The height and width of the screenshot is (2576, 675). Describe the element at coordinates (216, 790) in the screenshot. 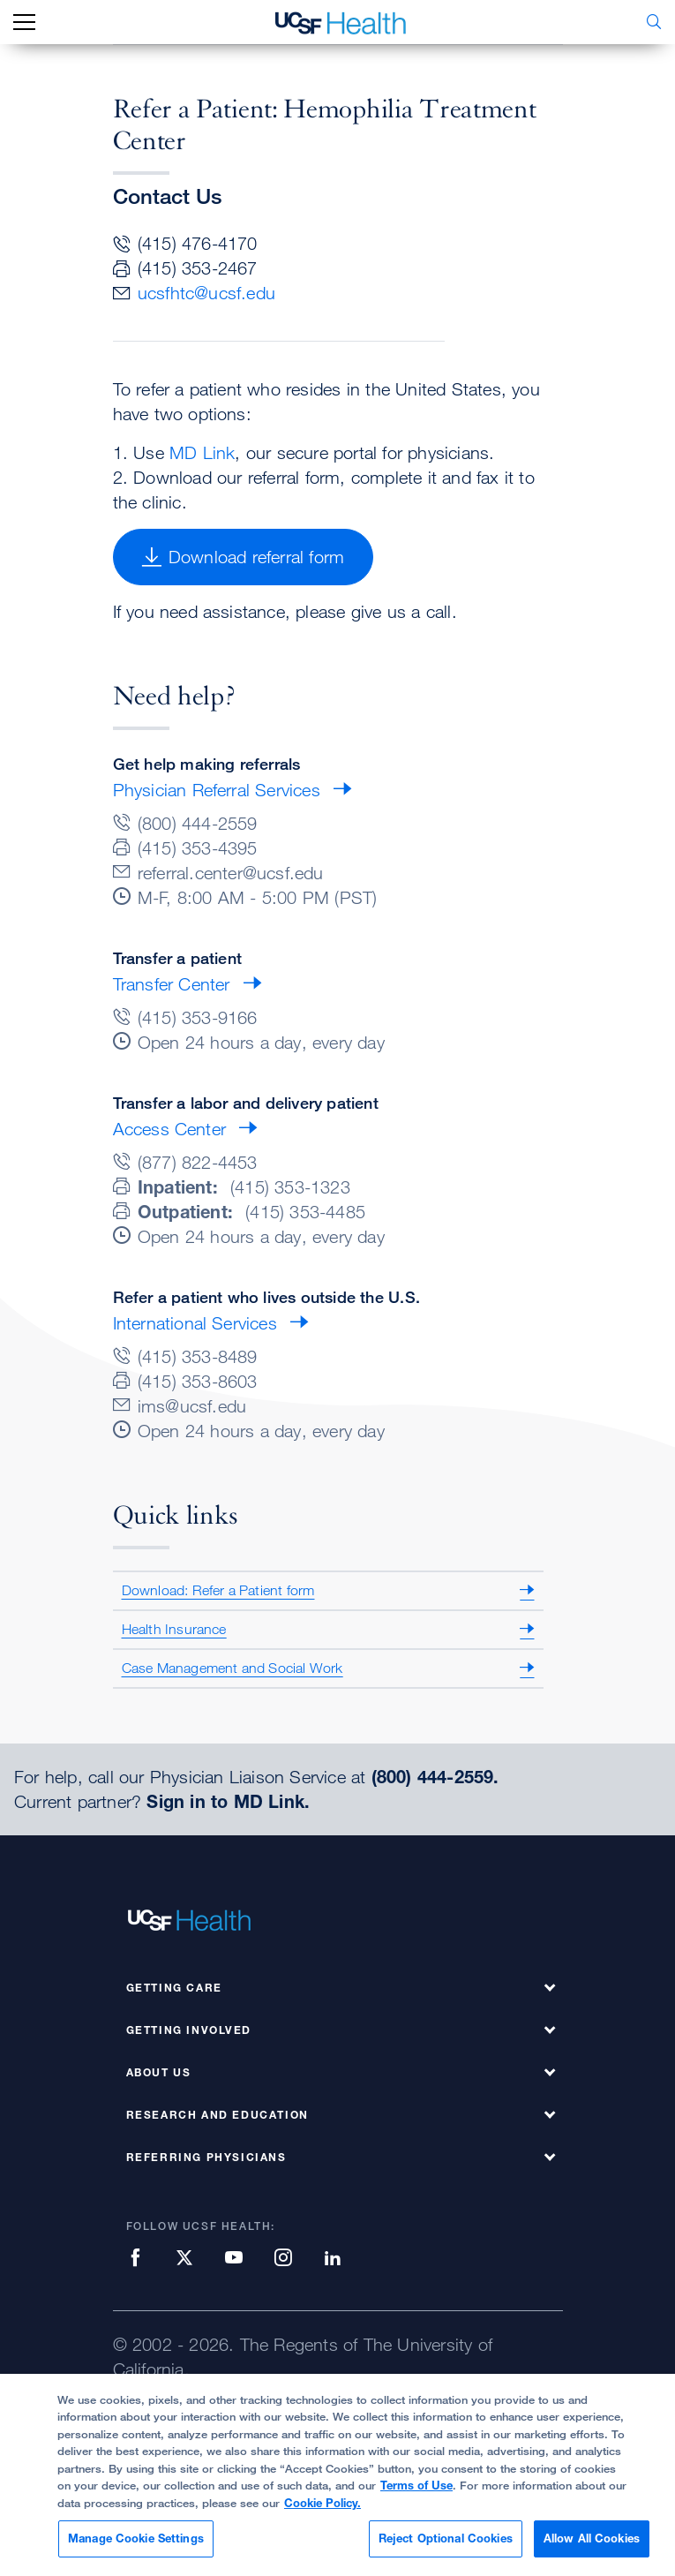

I see `Physician Referral Services` at that location.